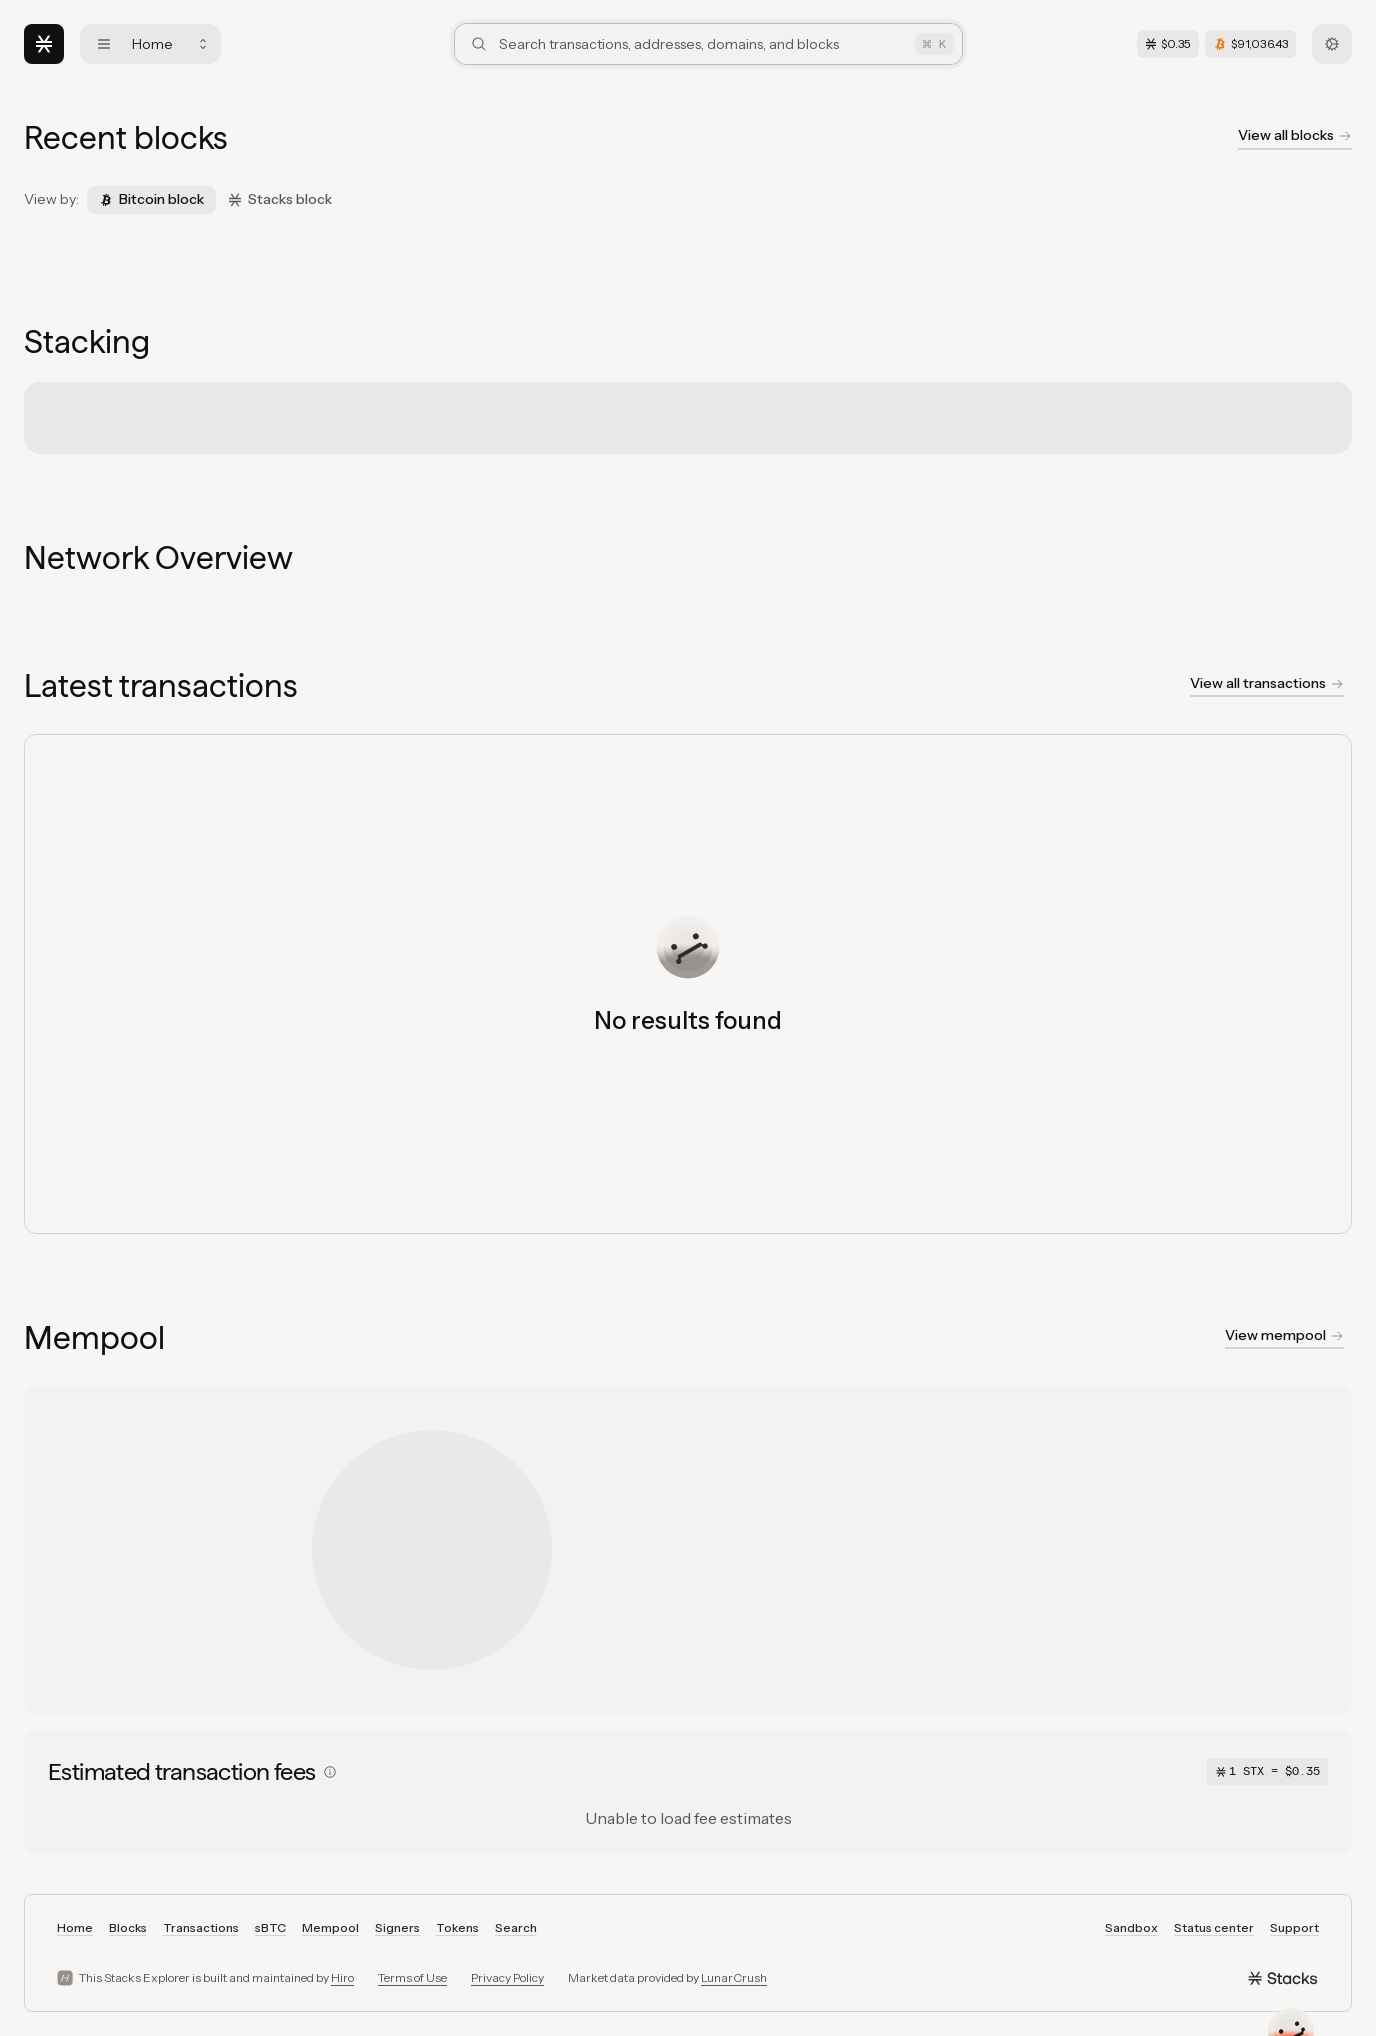  I want to click on Tokens, so click(457, 1927).